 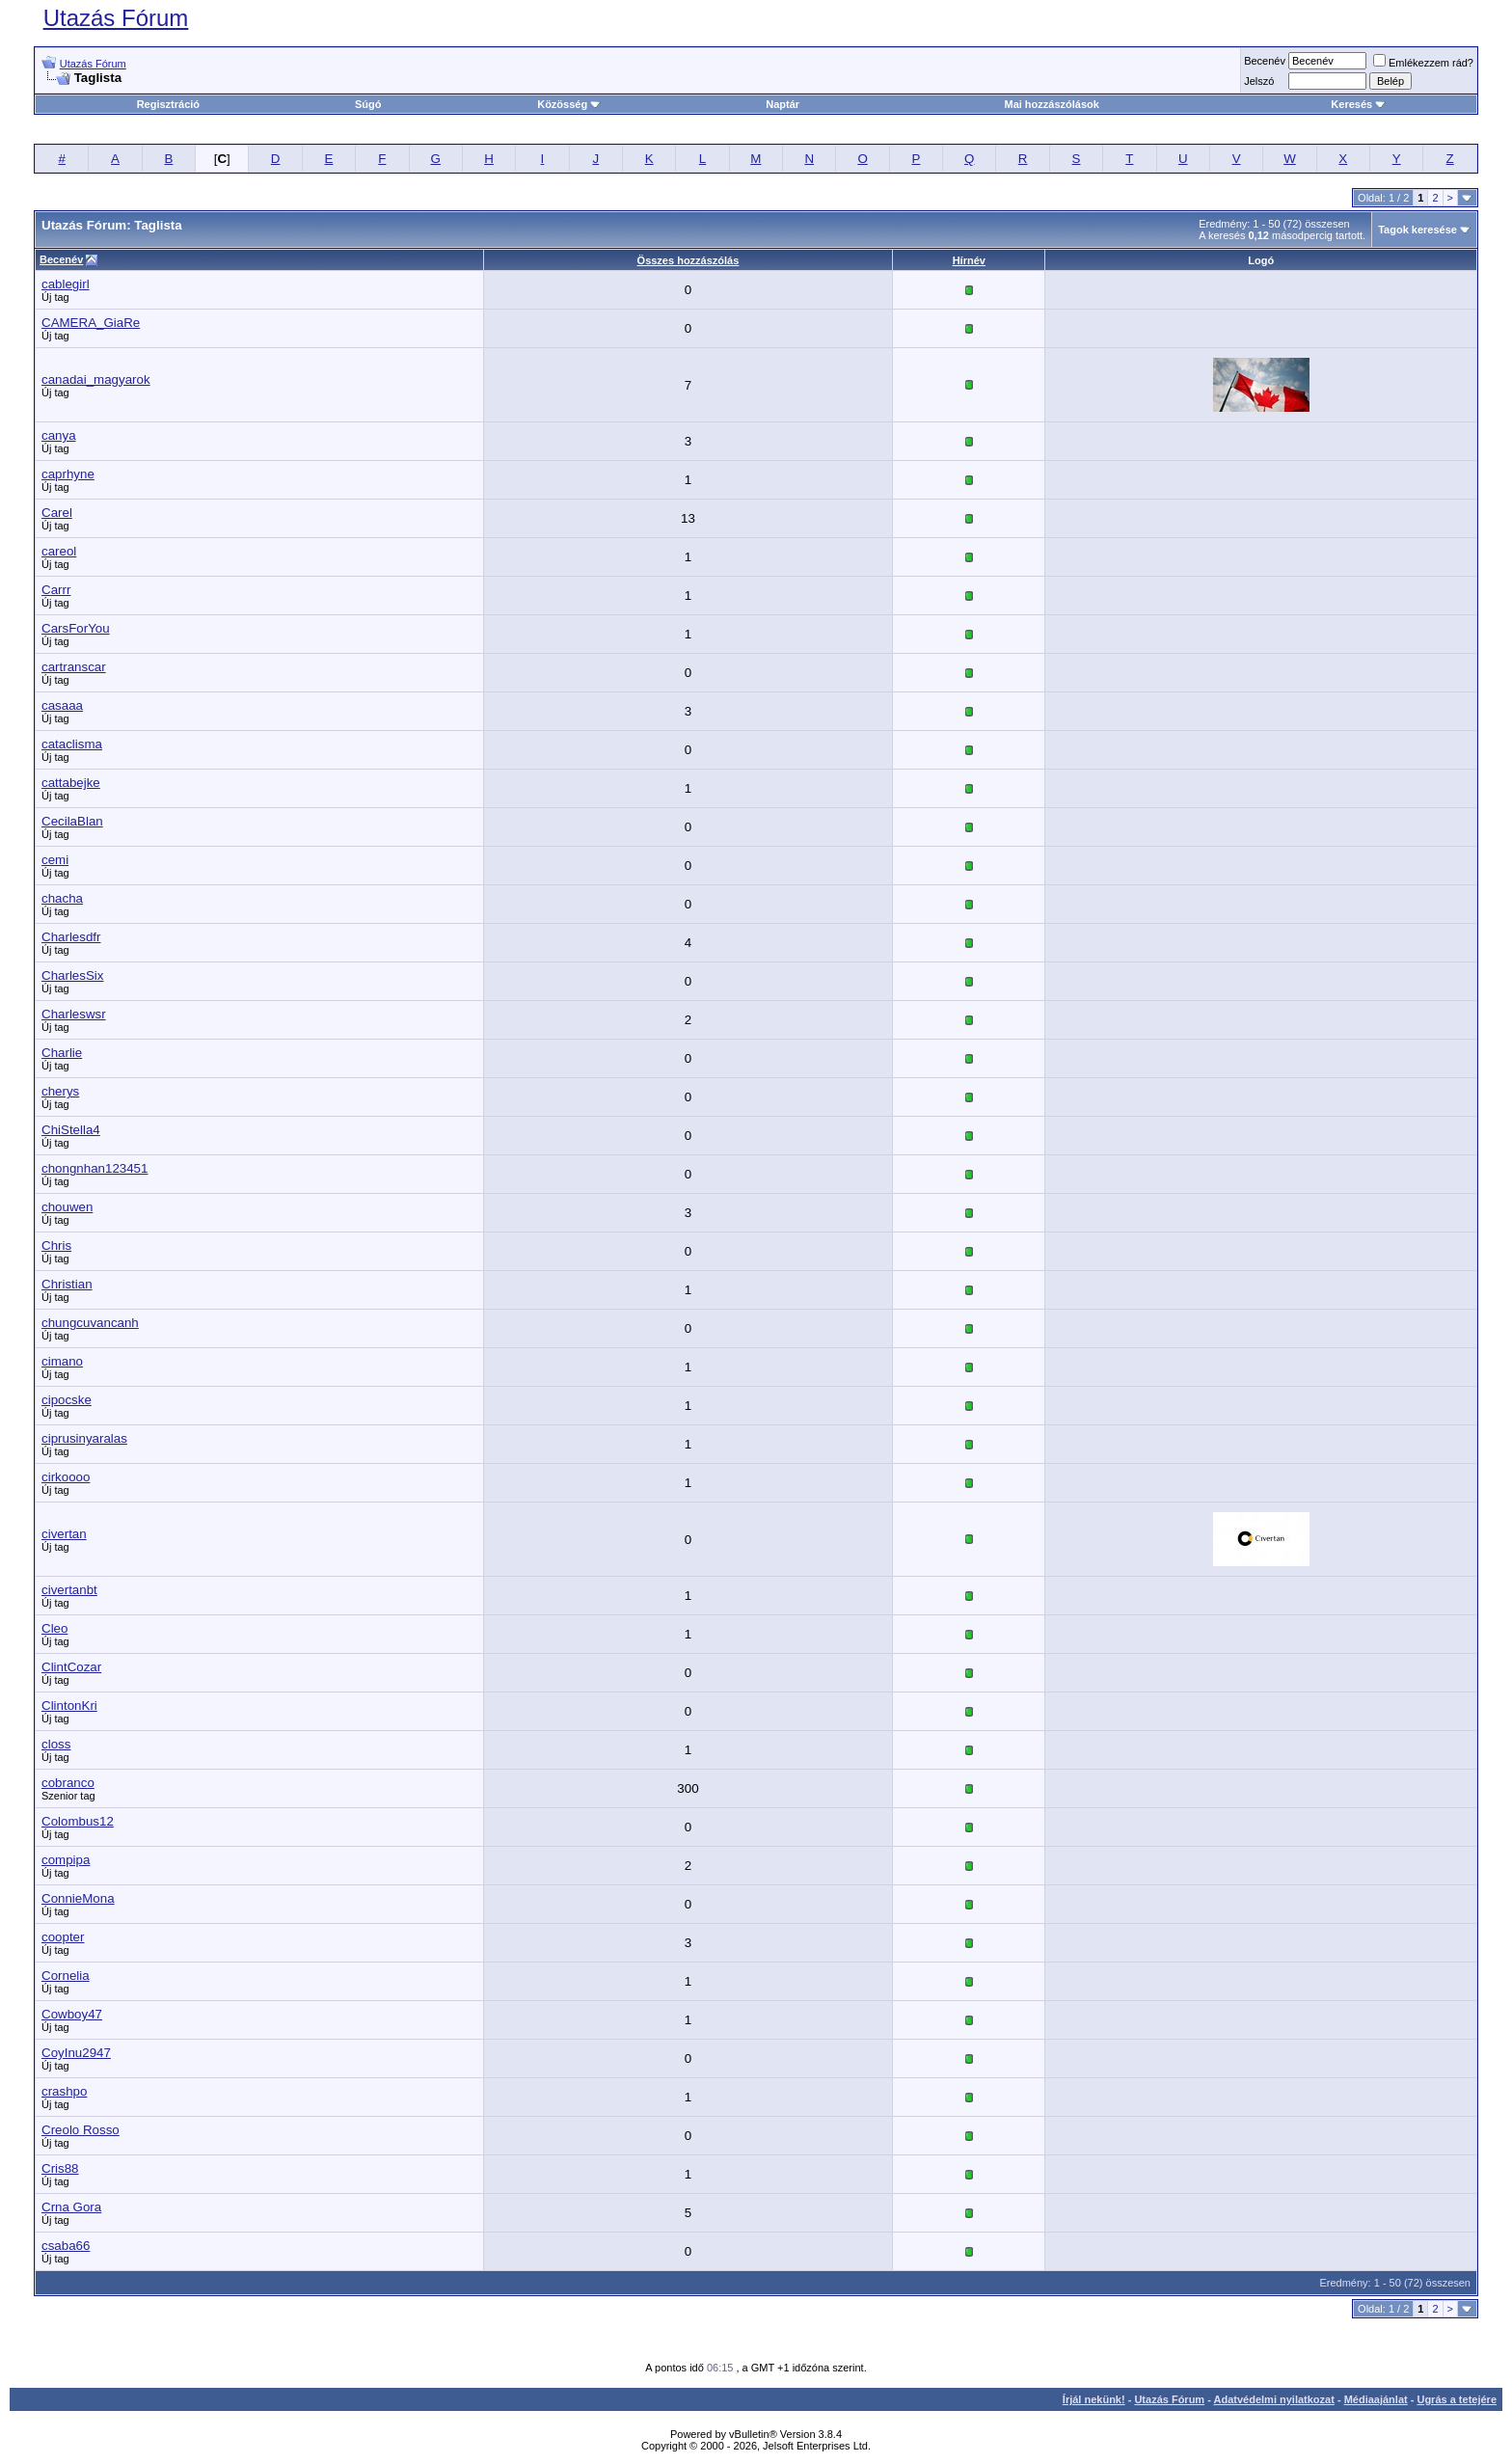 What do you see at coordinates (75, 628) in the screenshot?
I see `CarsForYou` at bounding box center [75, 628].